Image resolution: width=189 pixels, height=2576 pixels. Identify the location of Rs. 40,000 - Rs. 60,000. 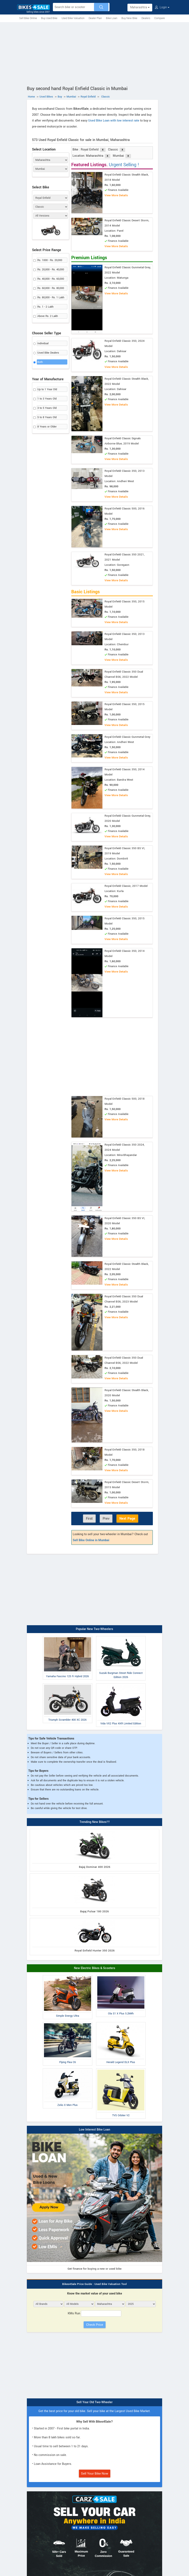
(50, 279).